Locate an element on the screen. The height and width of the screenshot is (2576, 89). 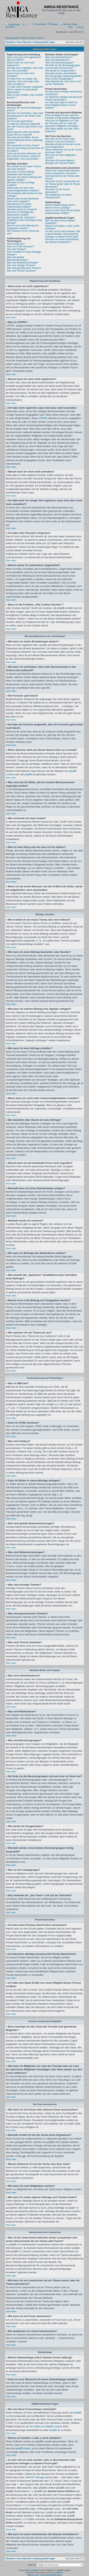
„WHOIS“-Abfrage is located at coordinates (34, 2477).